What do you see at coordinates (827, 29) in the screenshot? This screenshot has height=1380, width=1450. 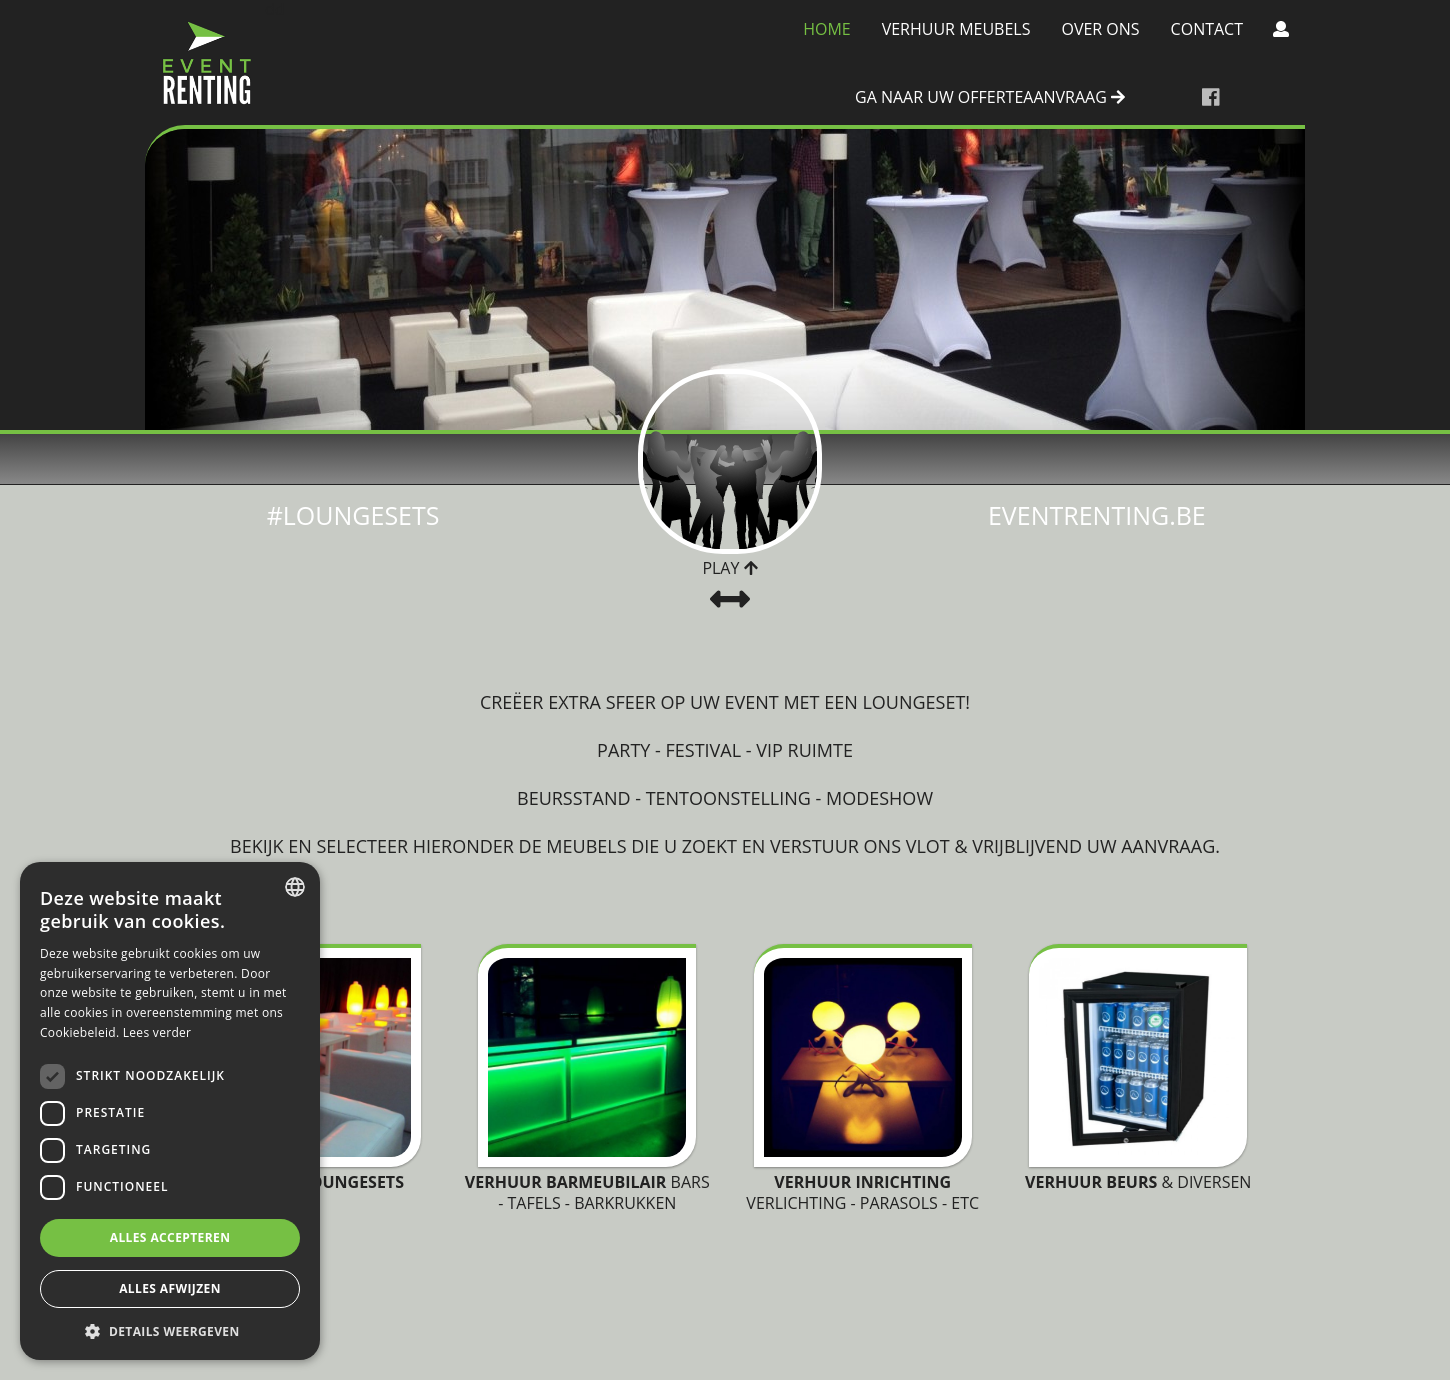 I see `Home` at bounding box center [827, 29].